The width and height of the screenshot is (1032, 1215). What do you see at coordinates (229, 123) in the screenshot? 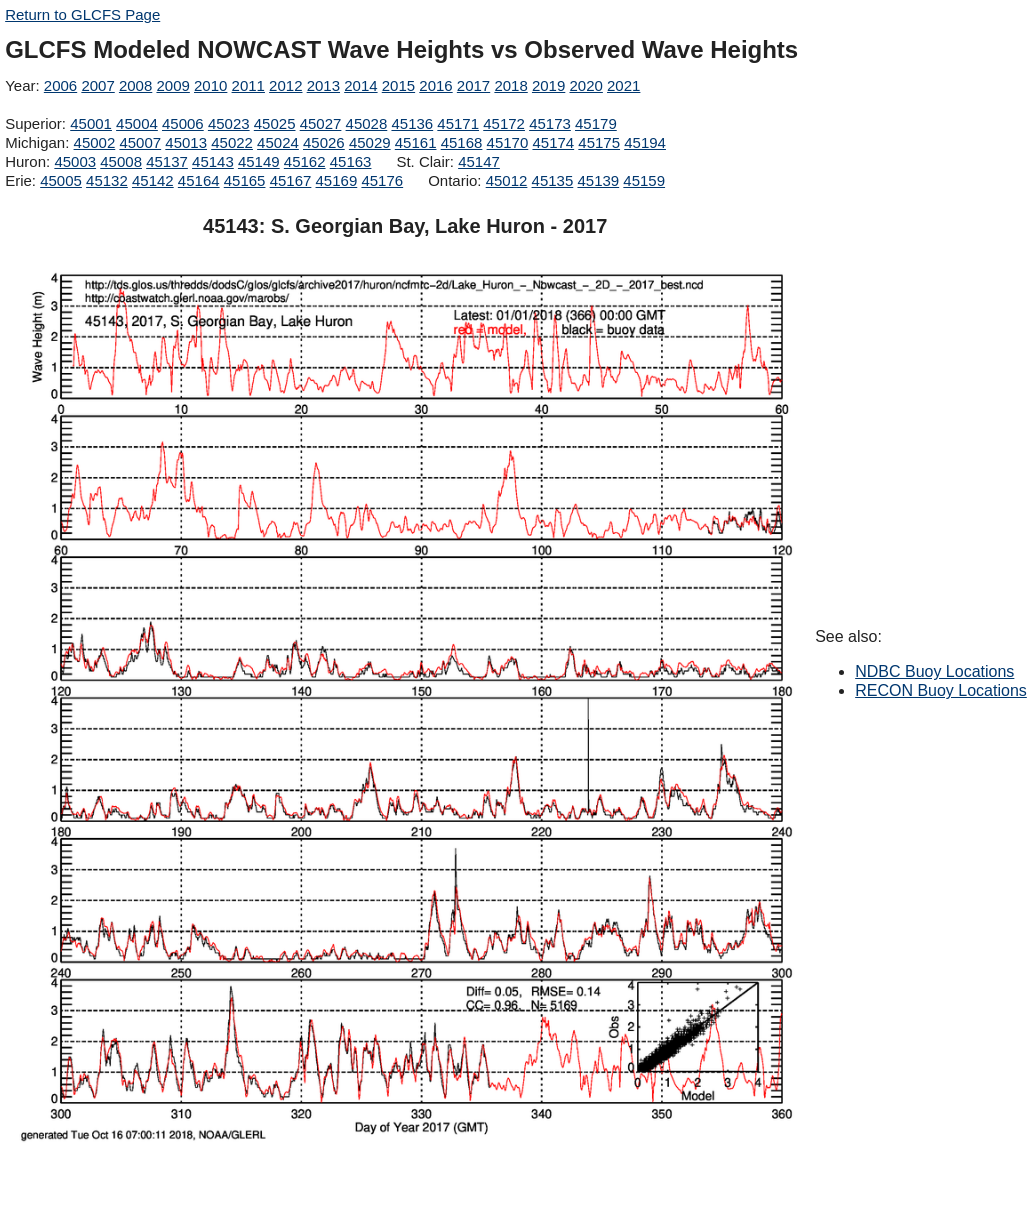
I see `45023` at bounding box center [229, 123].